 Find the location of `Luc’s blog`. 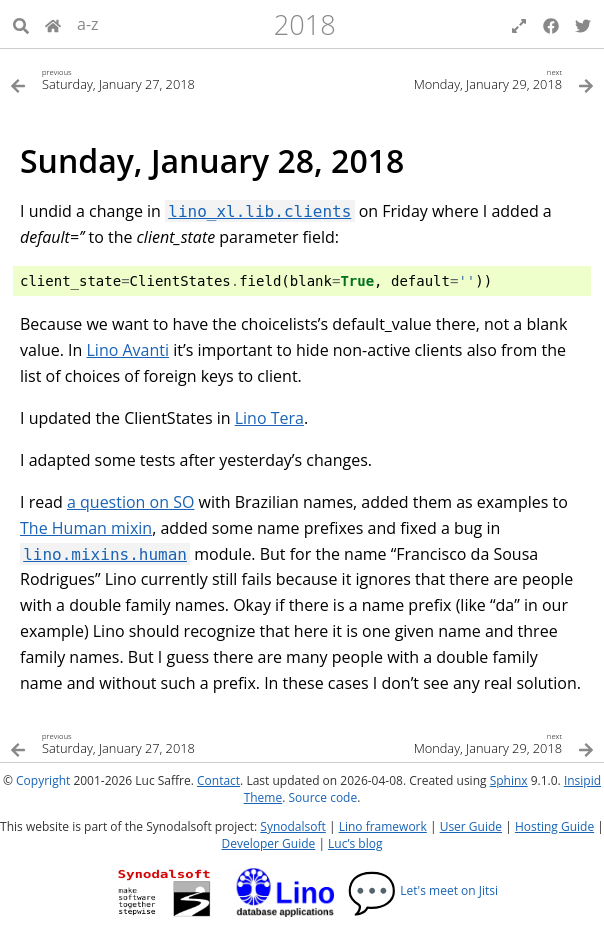

Luc’s blog is located at coordinates (355, 843).